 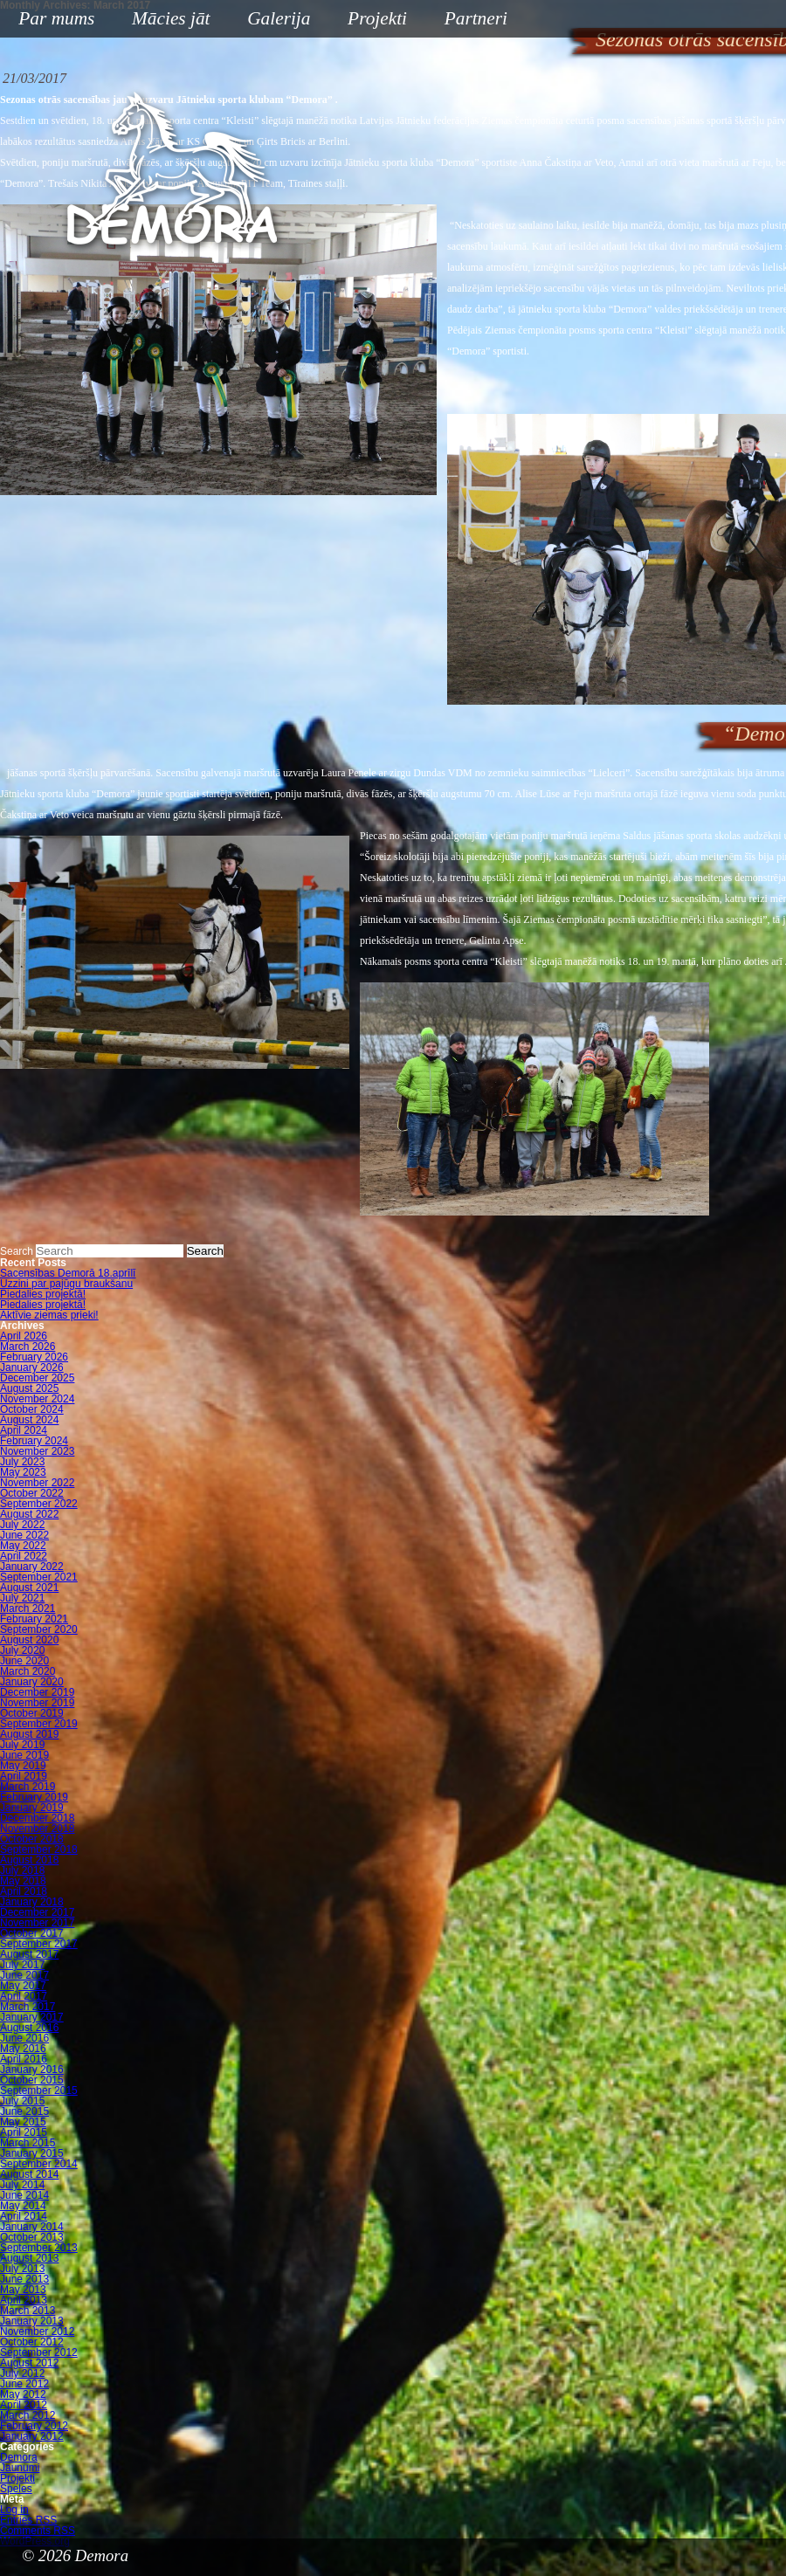 I want to click on January 2016, so click(x=32, y=2069).